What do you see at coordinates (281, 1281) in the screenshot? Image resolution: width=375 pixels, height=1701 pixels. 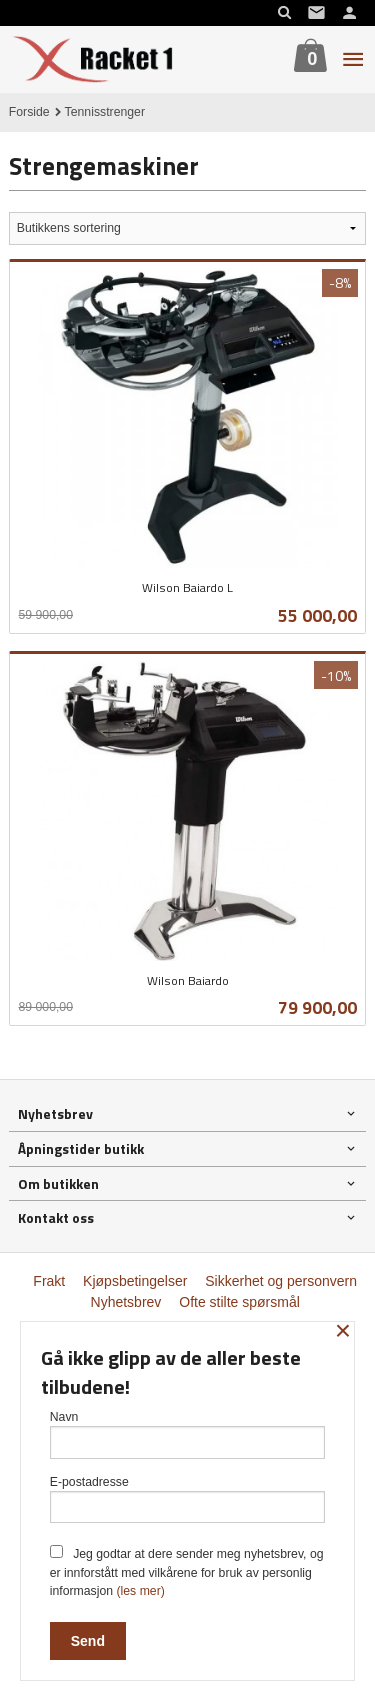 I see `Sikkerhet og personvern` at bounding box center [281, 1281].